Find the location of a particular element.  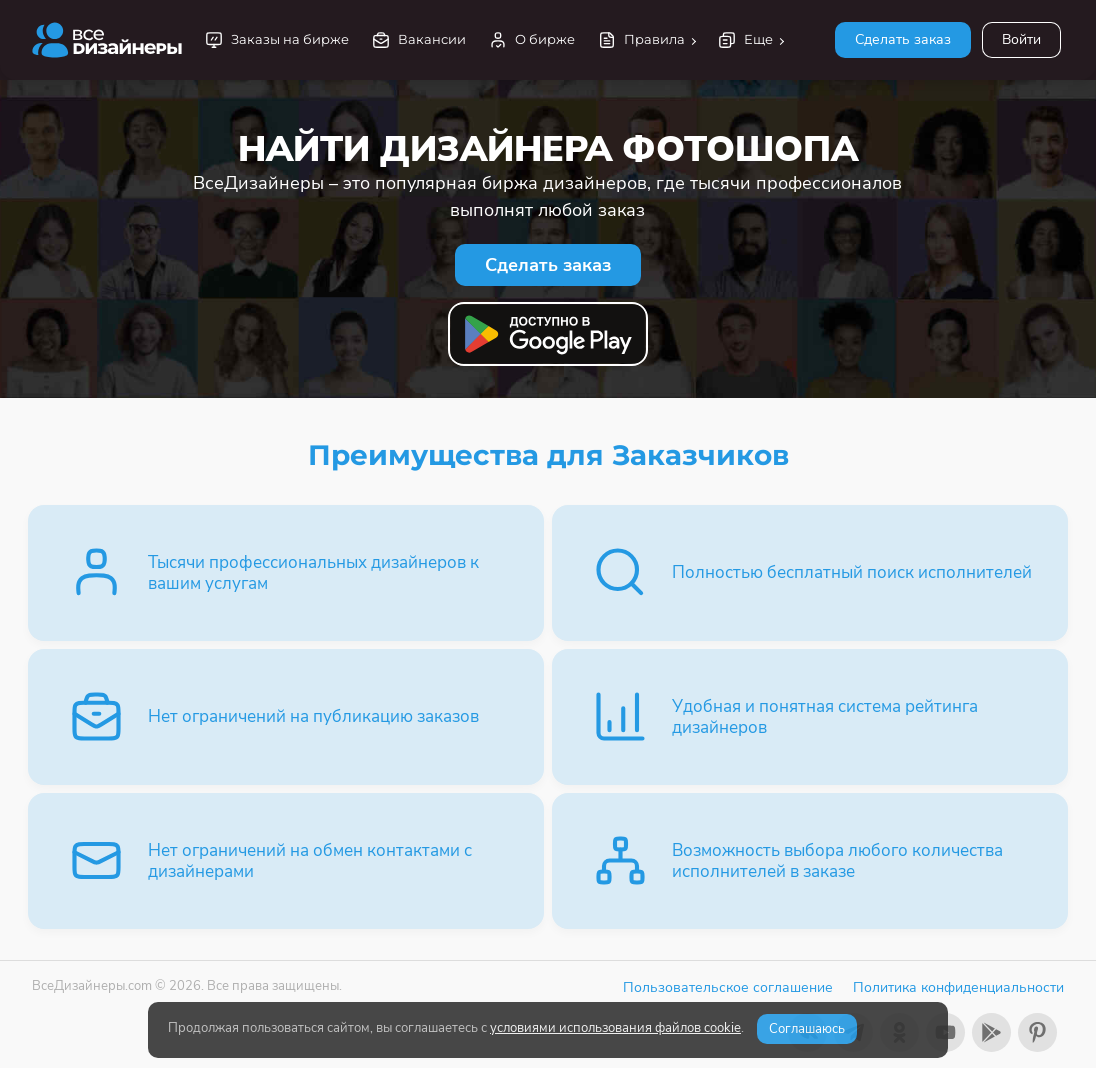

Политика конфиденциальности is located at coordinates (958, 987).